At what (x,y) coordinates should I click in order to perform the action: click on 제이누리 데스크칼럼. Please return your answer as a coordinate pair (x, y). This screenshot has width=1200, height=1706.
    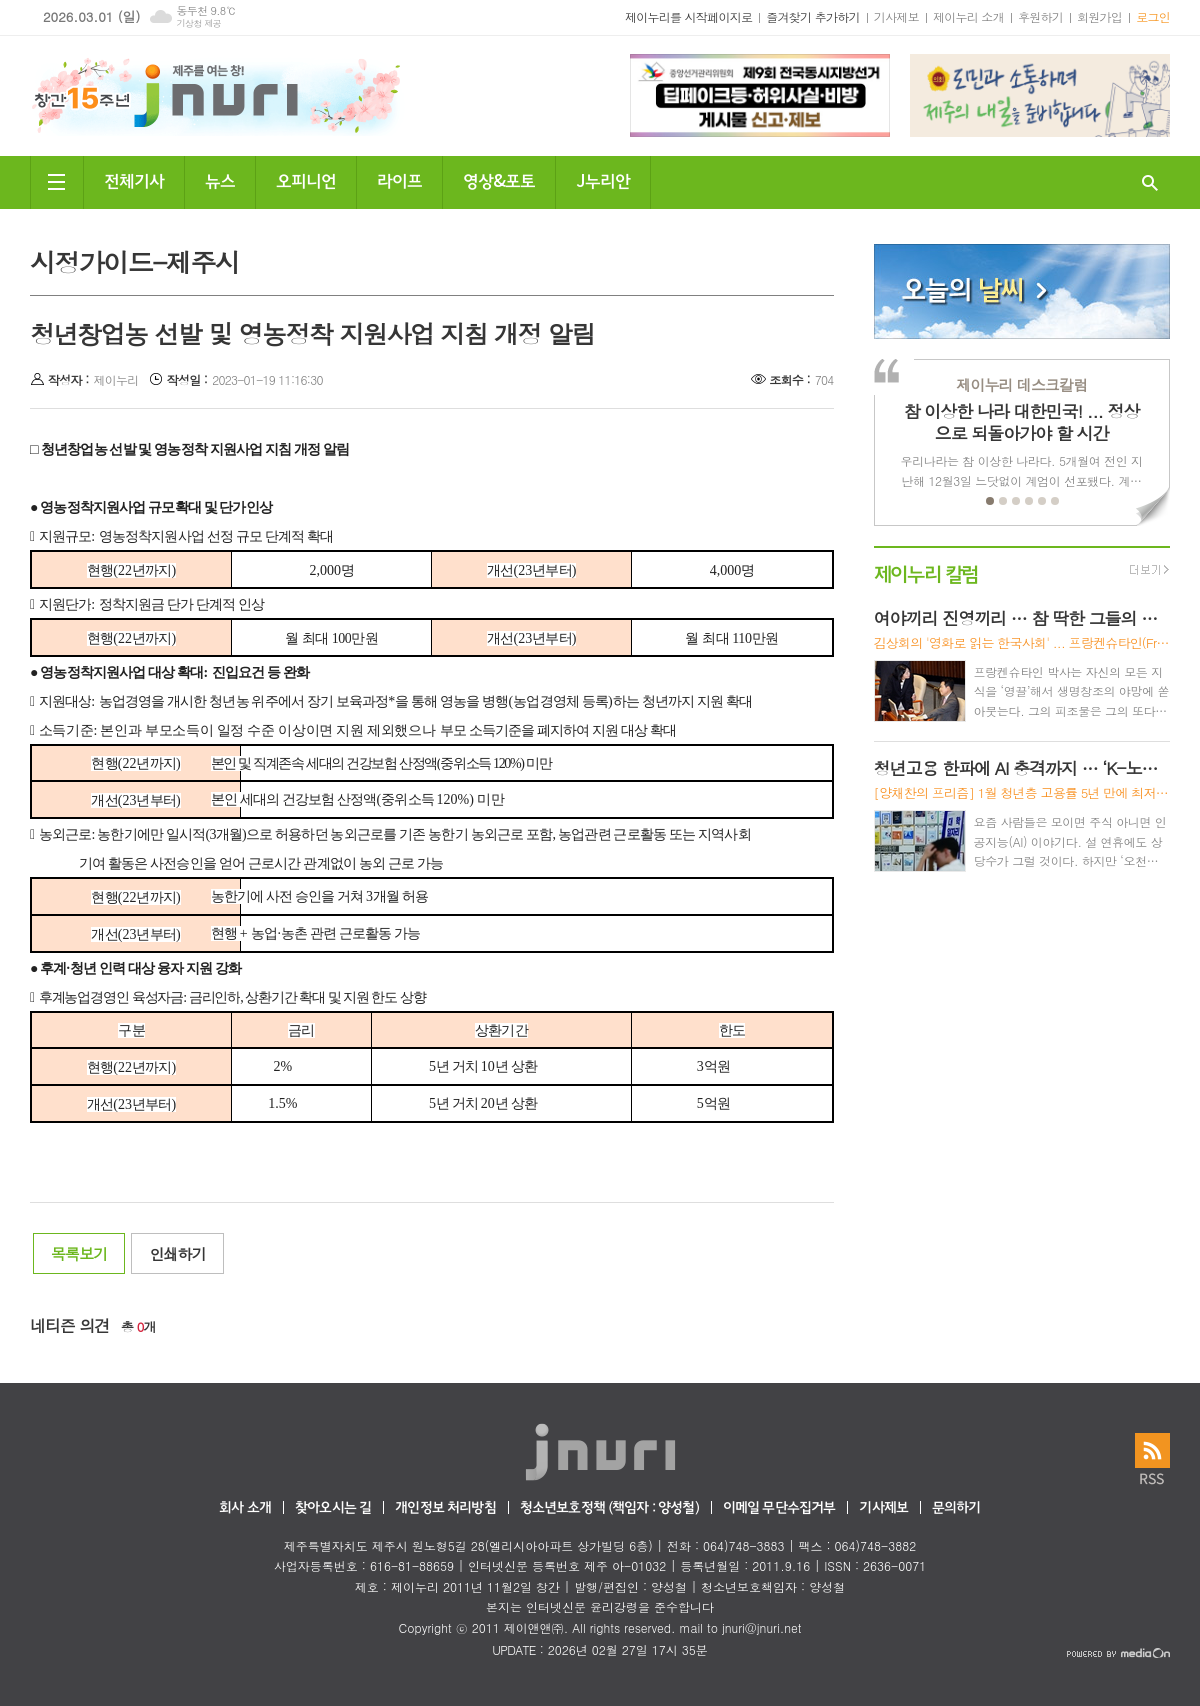
    Looking at the image, I should click on (1021, 384).